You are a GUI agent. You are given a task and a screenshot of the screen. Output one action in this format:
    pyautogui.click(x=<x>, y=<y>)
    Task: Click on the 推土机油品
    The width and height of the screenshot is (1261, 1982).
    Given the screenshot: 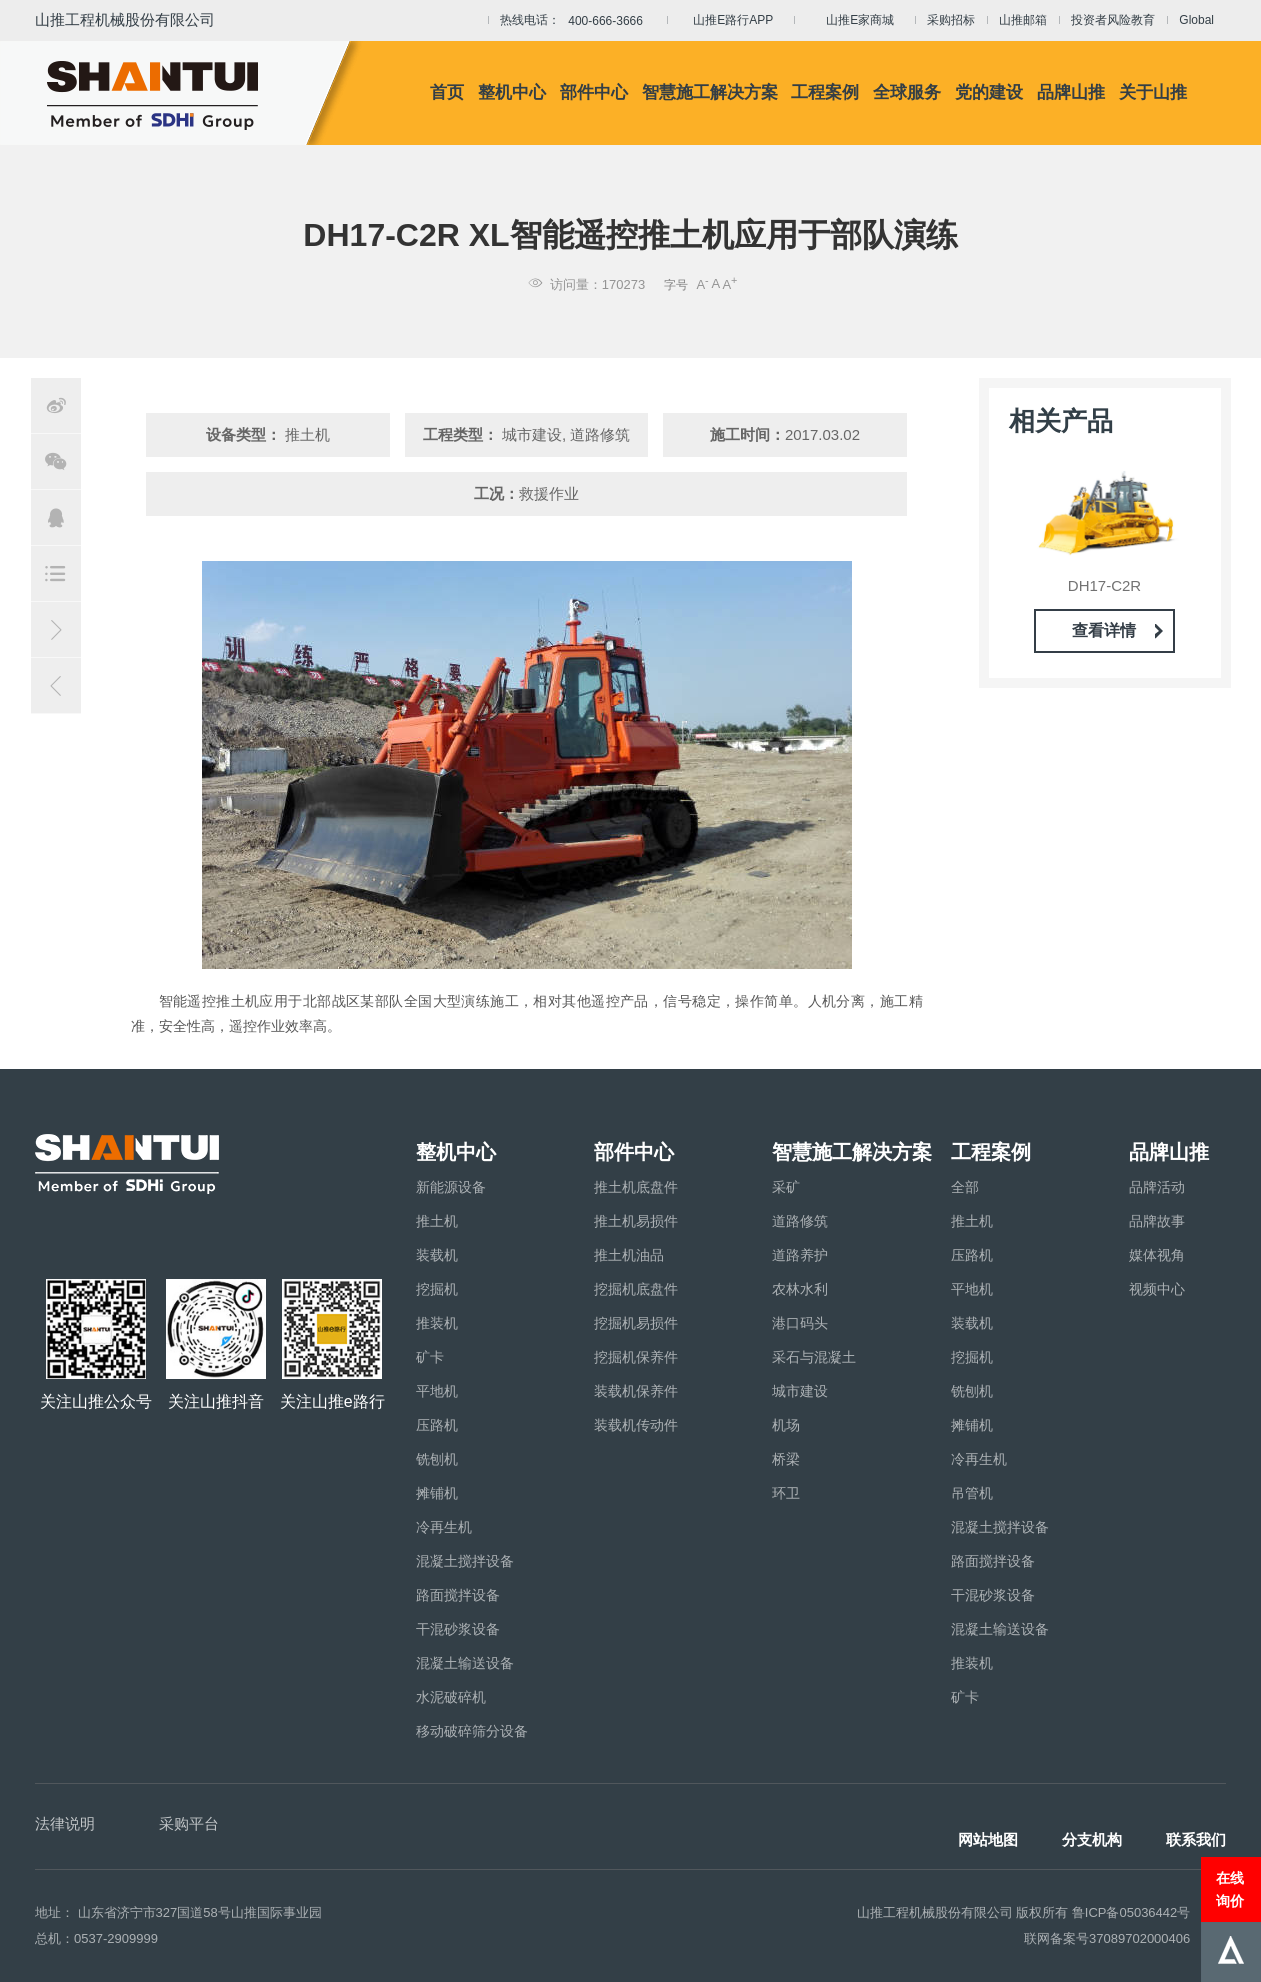 What is the action you would take?
    pyautogui.click(x=629, y=1255)
    